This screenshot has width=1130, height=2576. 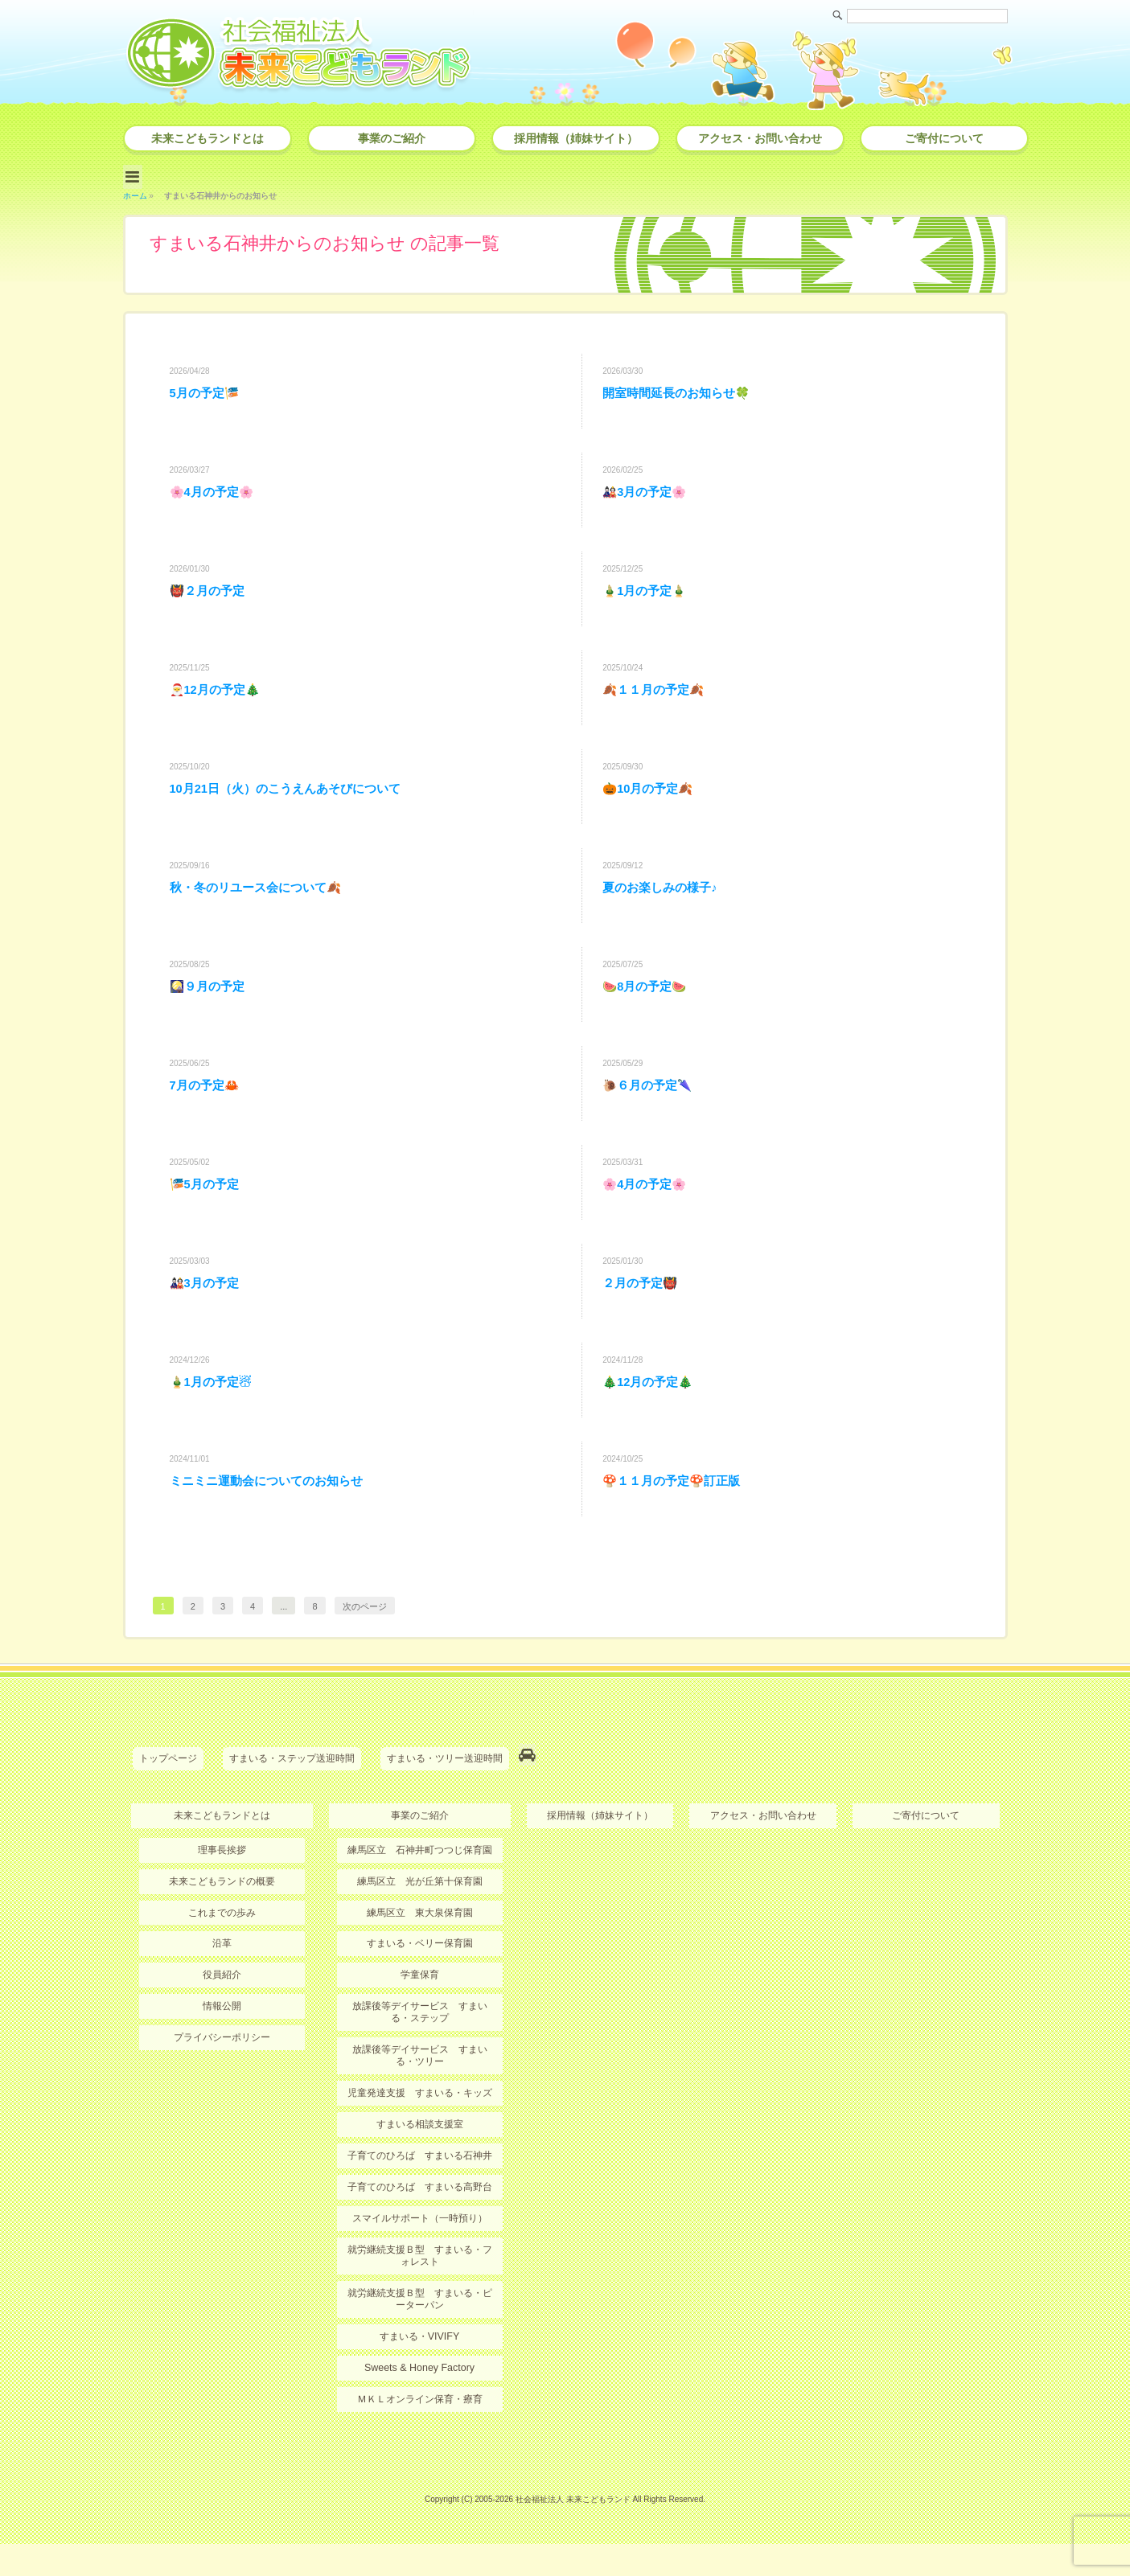 What do you see at coordinates (576, 138) in the screenshot?
I see `採用情報（姉妹サイト）` at bounding box center [576, 138].